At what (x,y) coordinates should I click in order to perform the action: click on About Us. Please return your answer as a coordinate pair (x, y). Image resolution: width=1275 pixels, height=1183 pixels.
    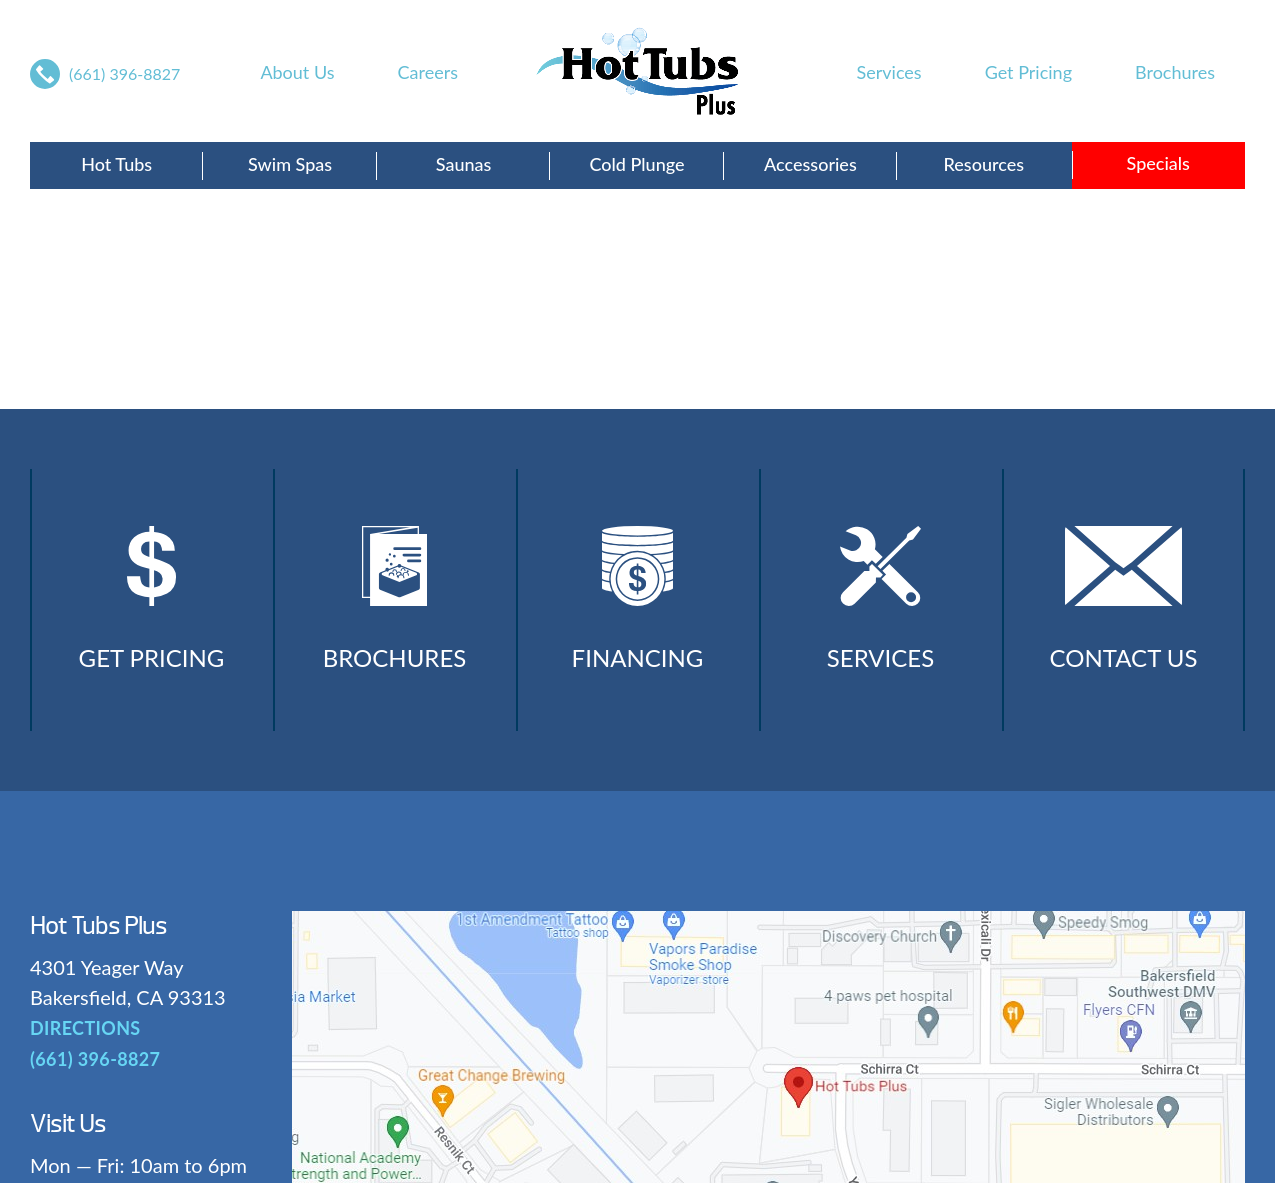
    Looking at the image, I should click on (297, 72).